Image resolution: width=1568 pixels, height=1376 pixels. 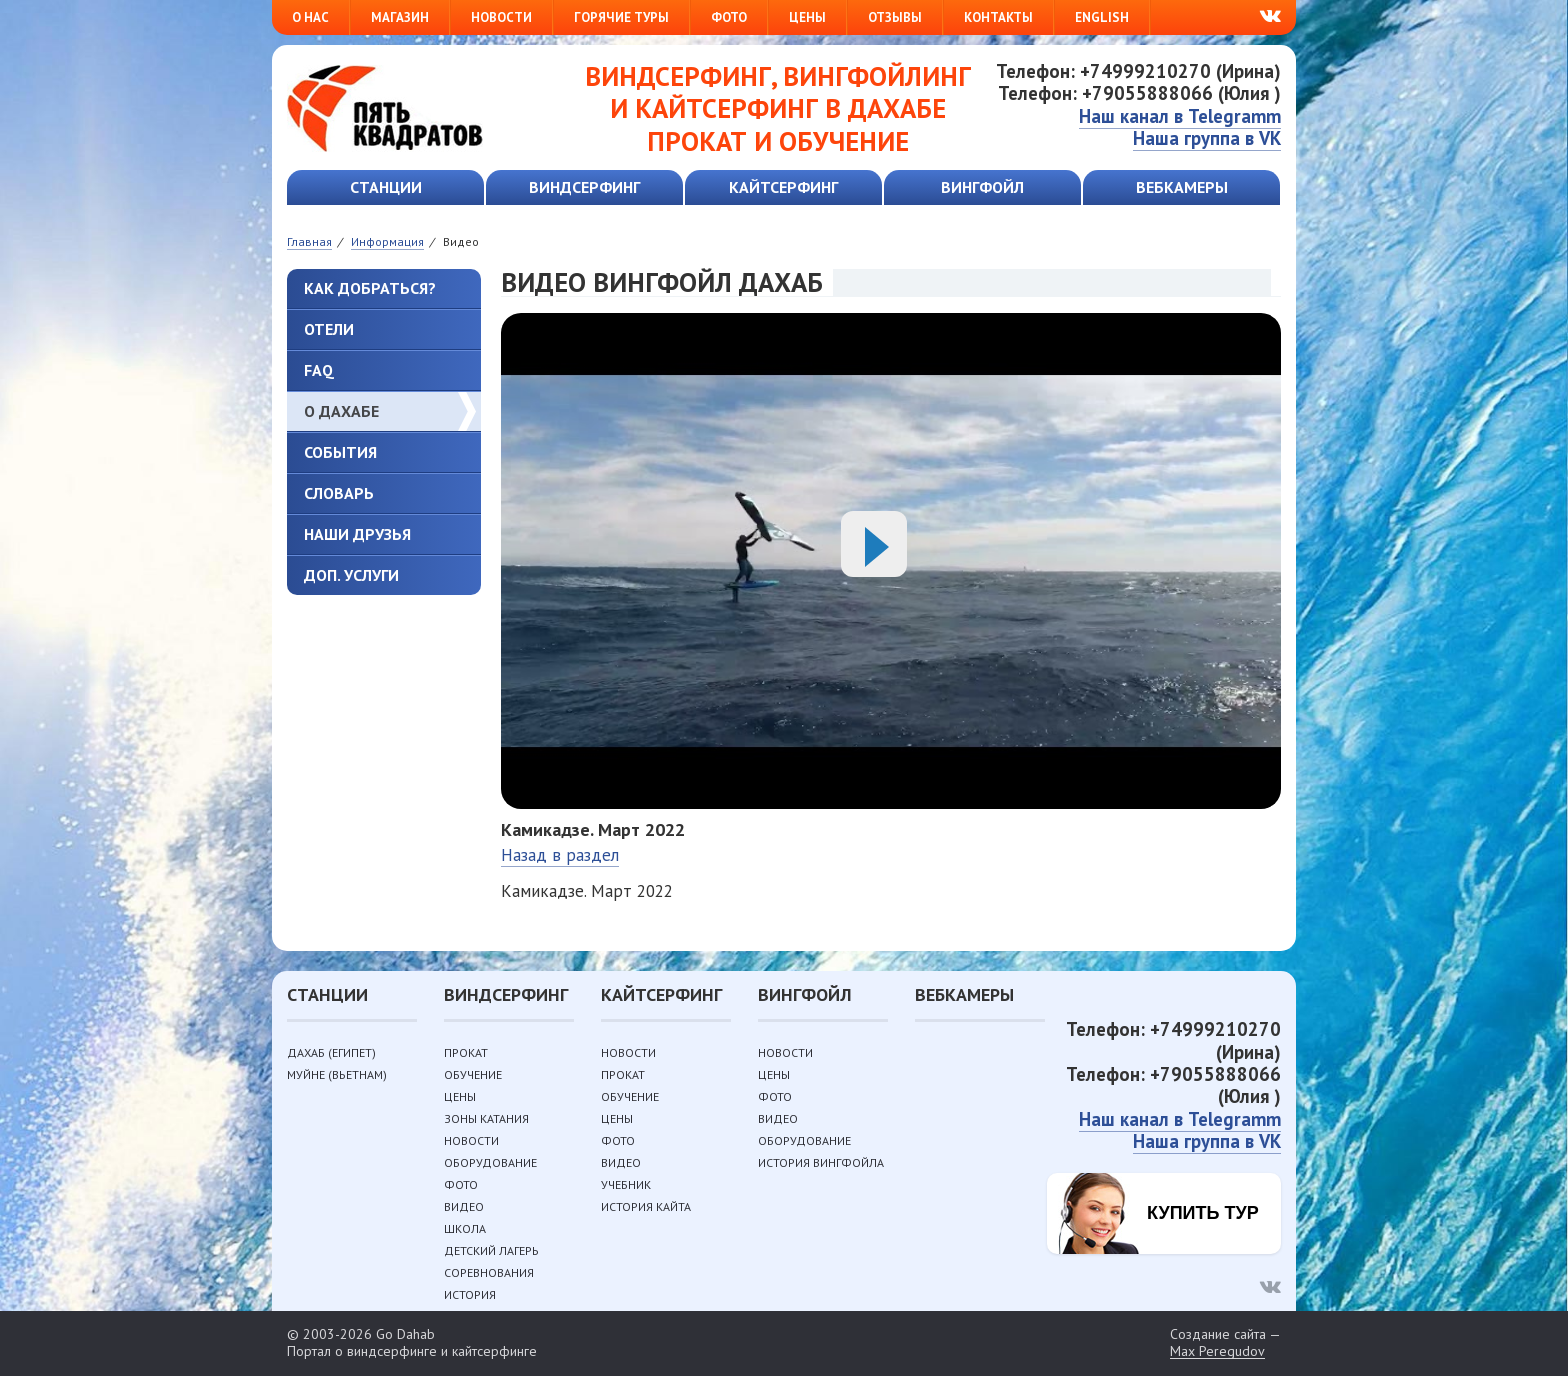 What do you see at coordinates (982, 187) in the screenshot?
I see `Вингфойл` at bounding box center [982, 187].